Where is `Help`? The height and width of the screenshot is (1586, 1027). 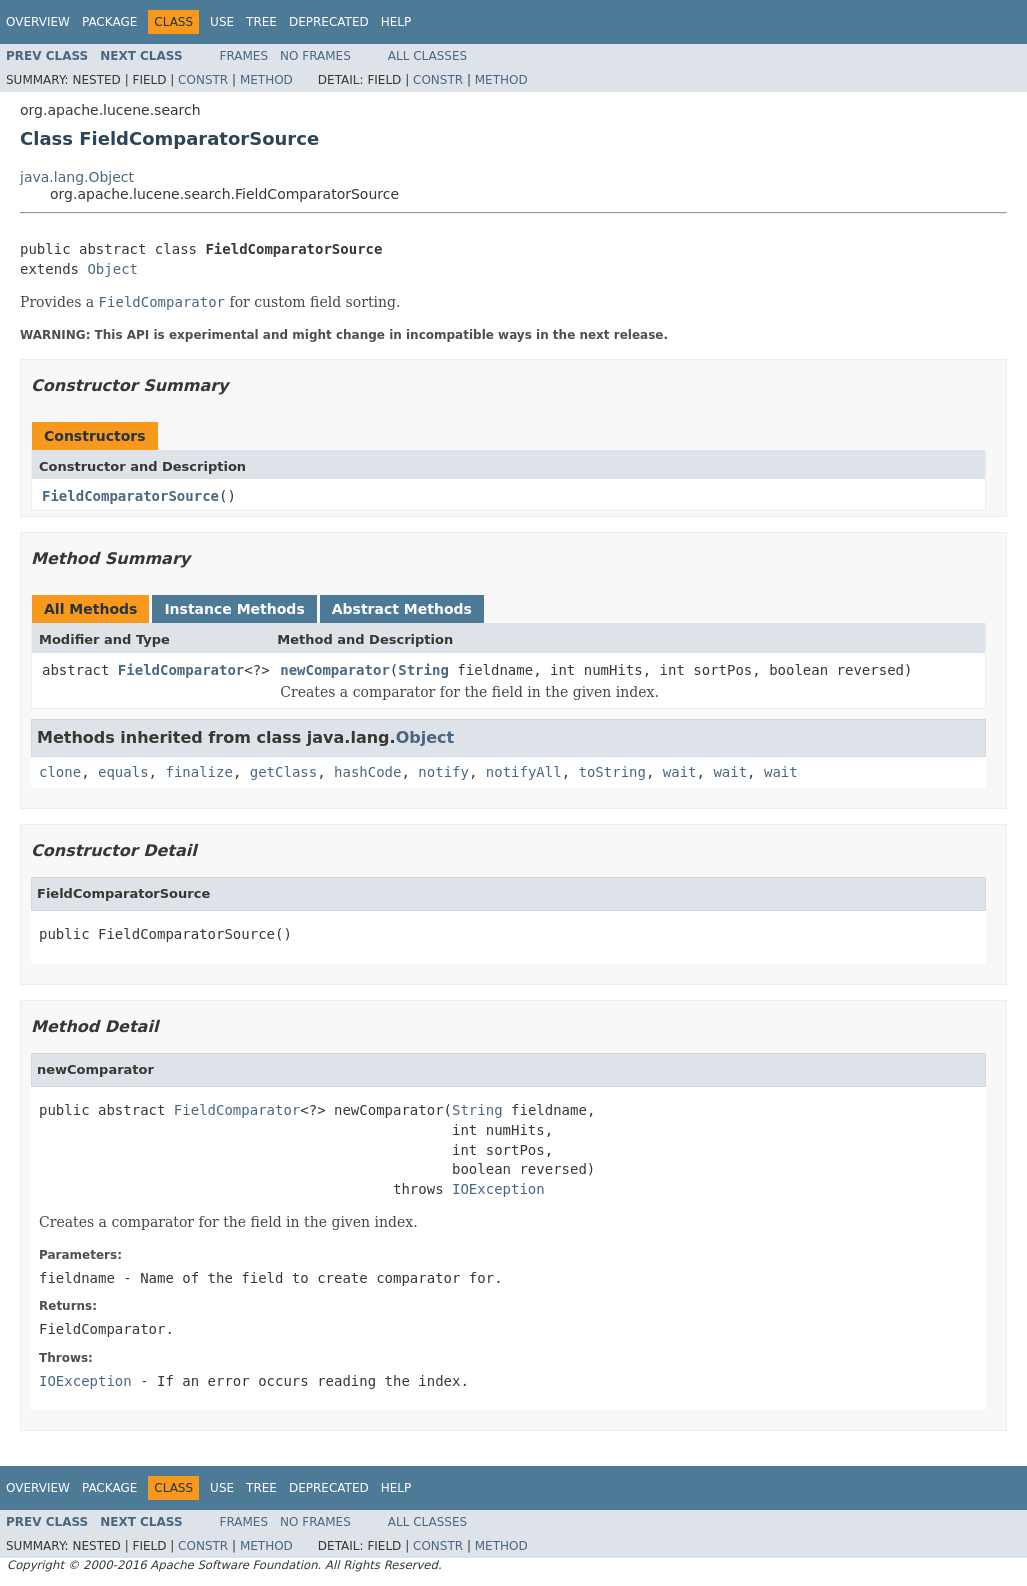 Help is located at coordinates (396, 22).